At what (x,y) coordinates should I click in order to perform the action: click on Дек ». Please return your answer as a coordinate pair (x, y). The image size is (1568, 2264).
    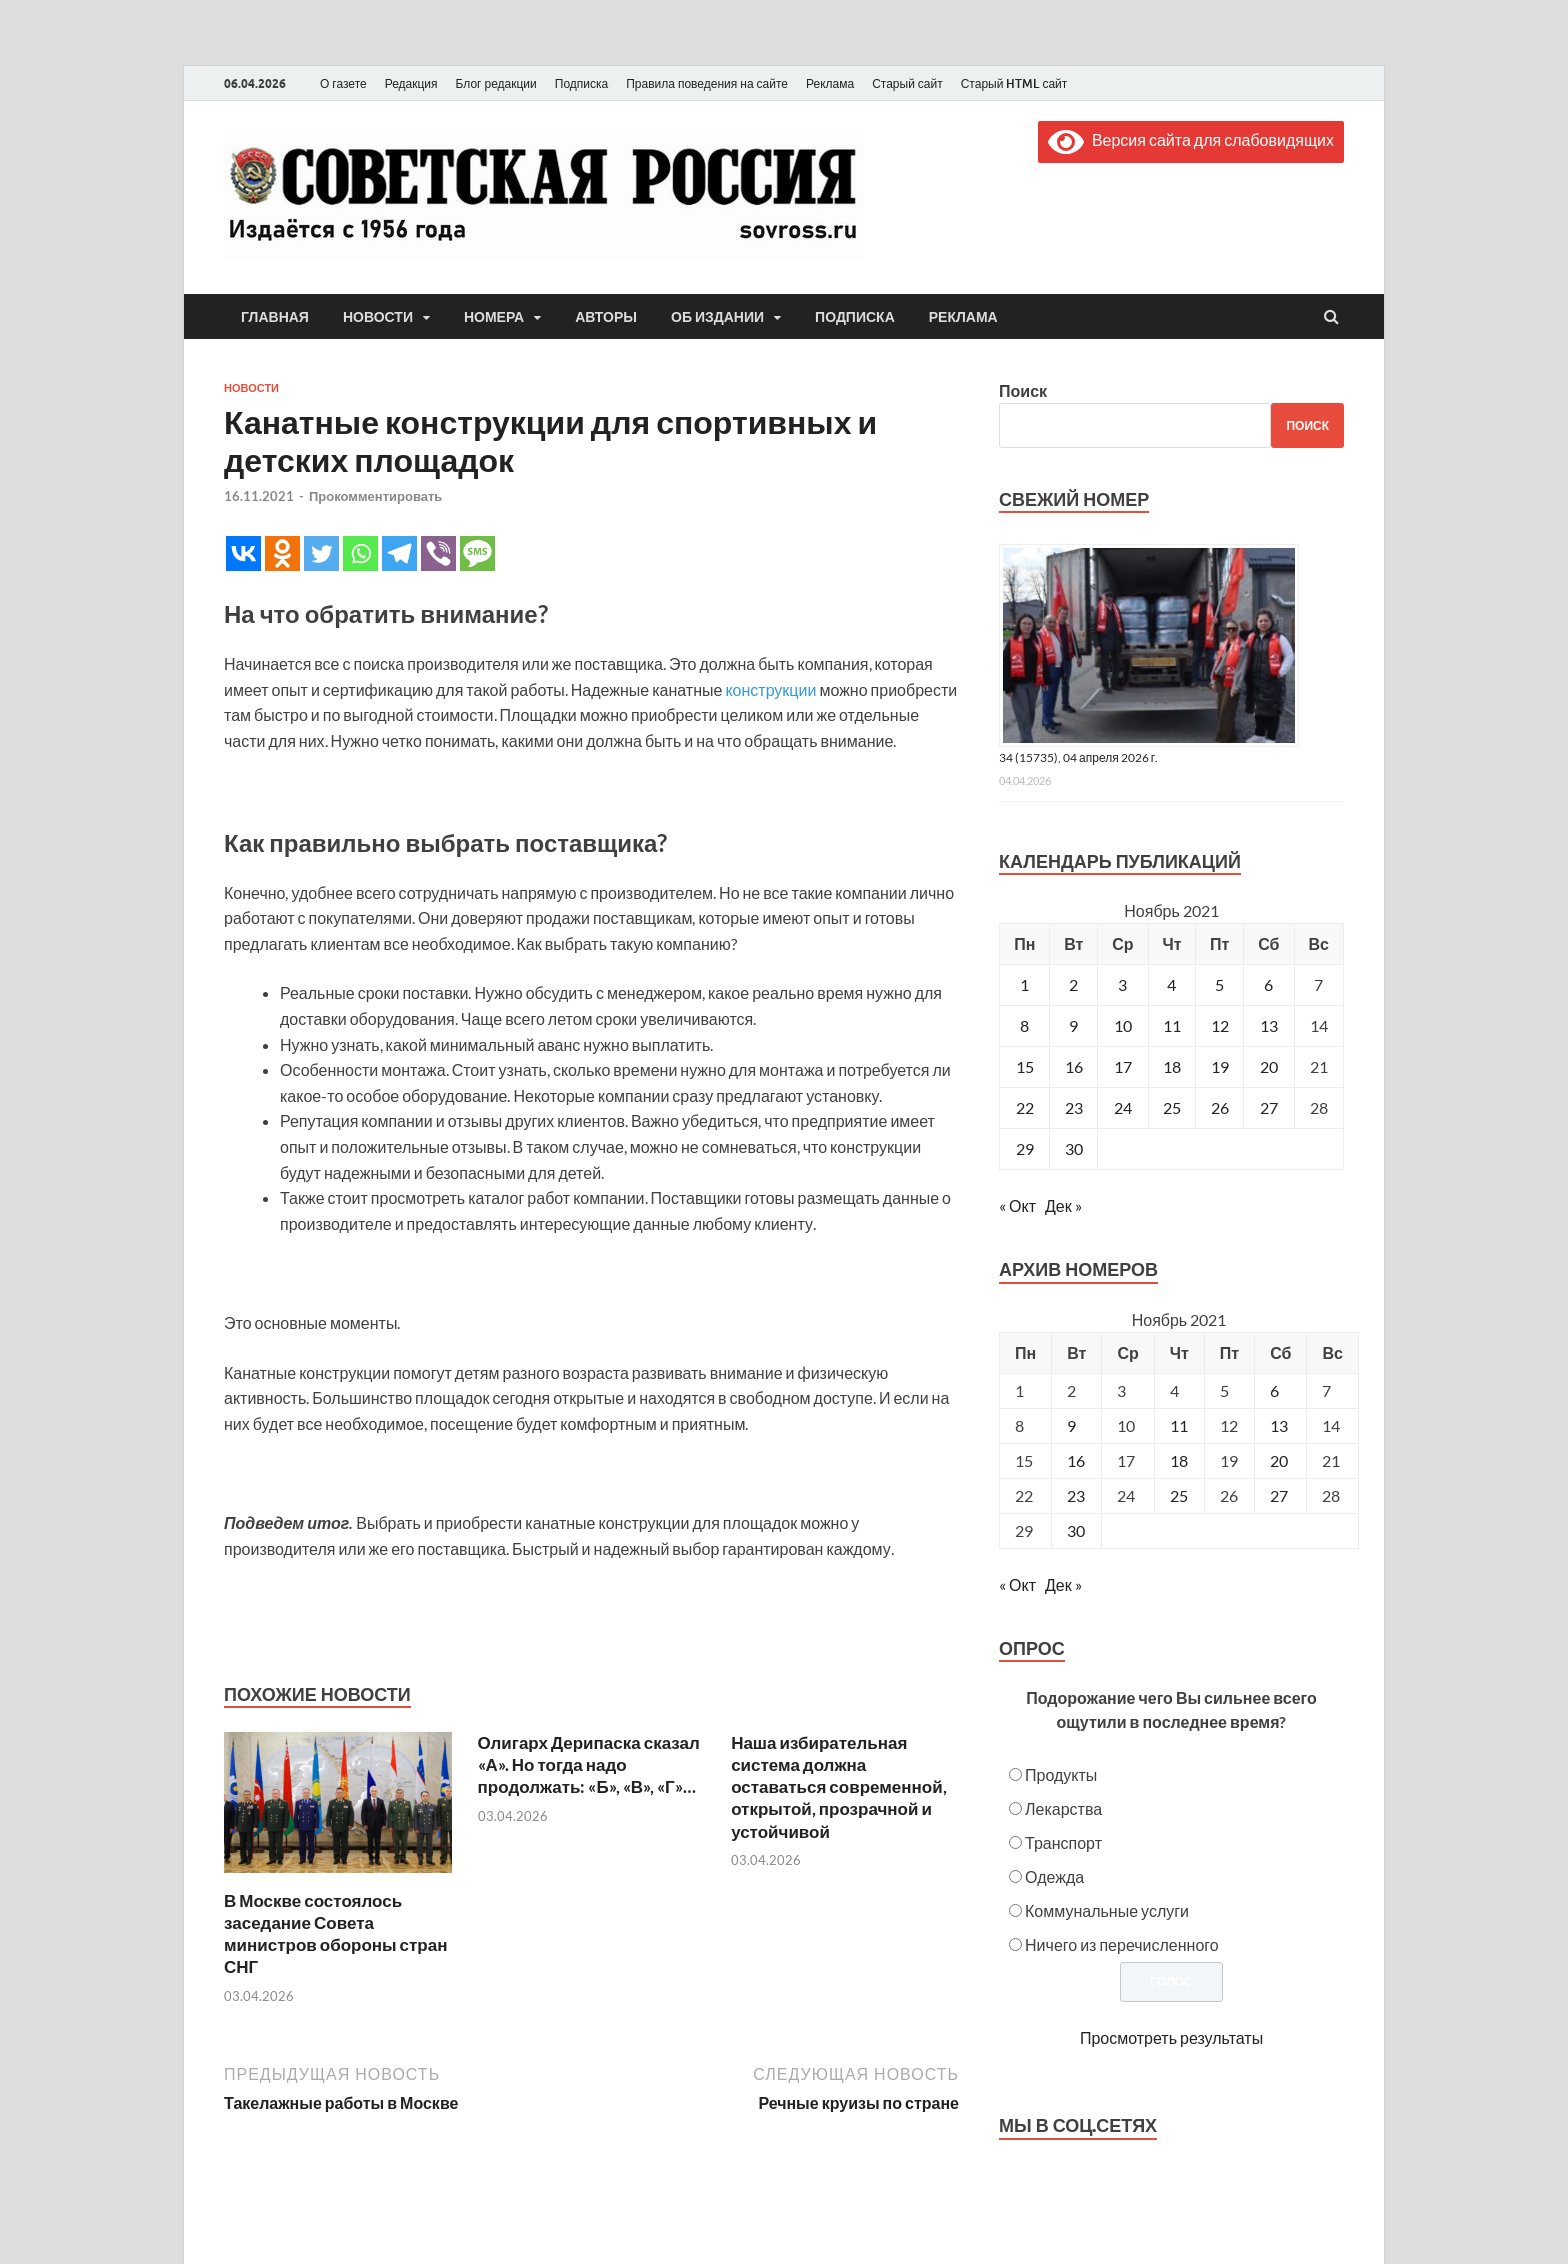
    Looking at the image, I should click on (1063, 1205).